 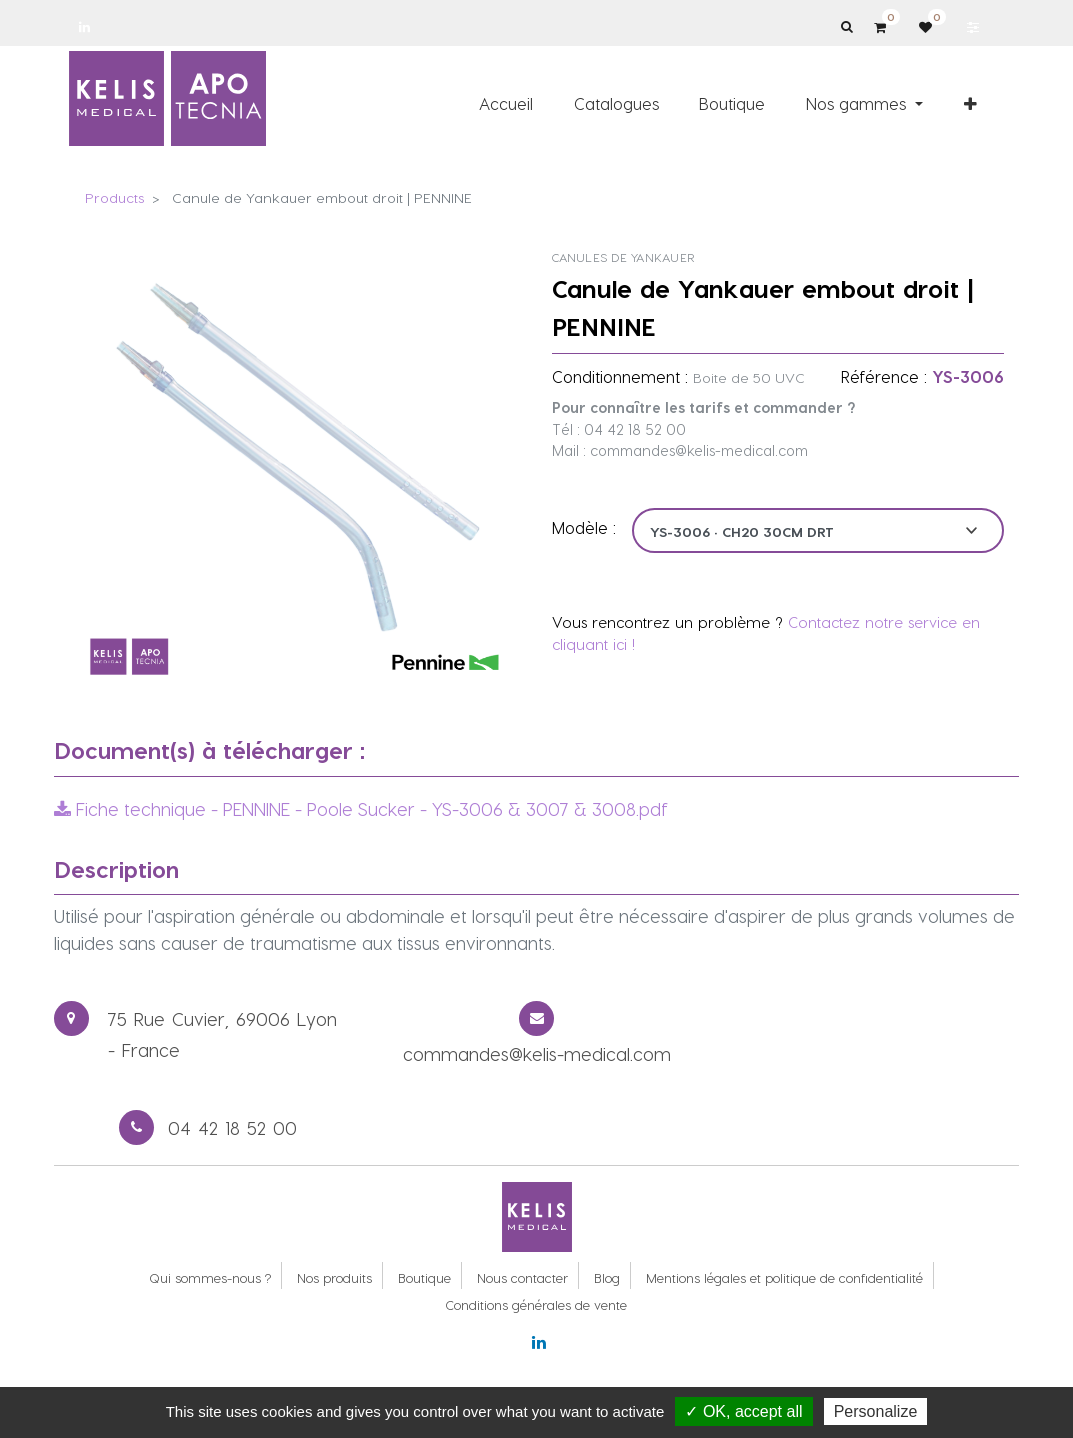 I want to click on Mentions légales et politique de confidentialité, so click(x=784, y=1277).